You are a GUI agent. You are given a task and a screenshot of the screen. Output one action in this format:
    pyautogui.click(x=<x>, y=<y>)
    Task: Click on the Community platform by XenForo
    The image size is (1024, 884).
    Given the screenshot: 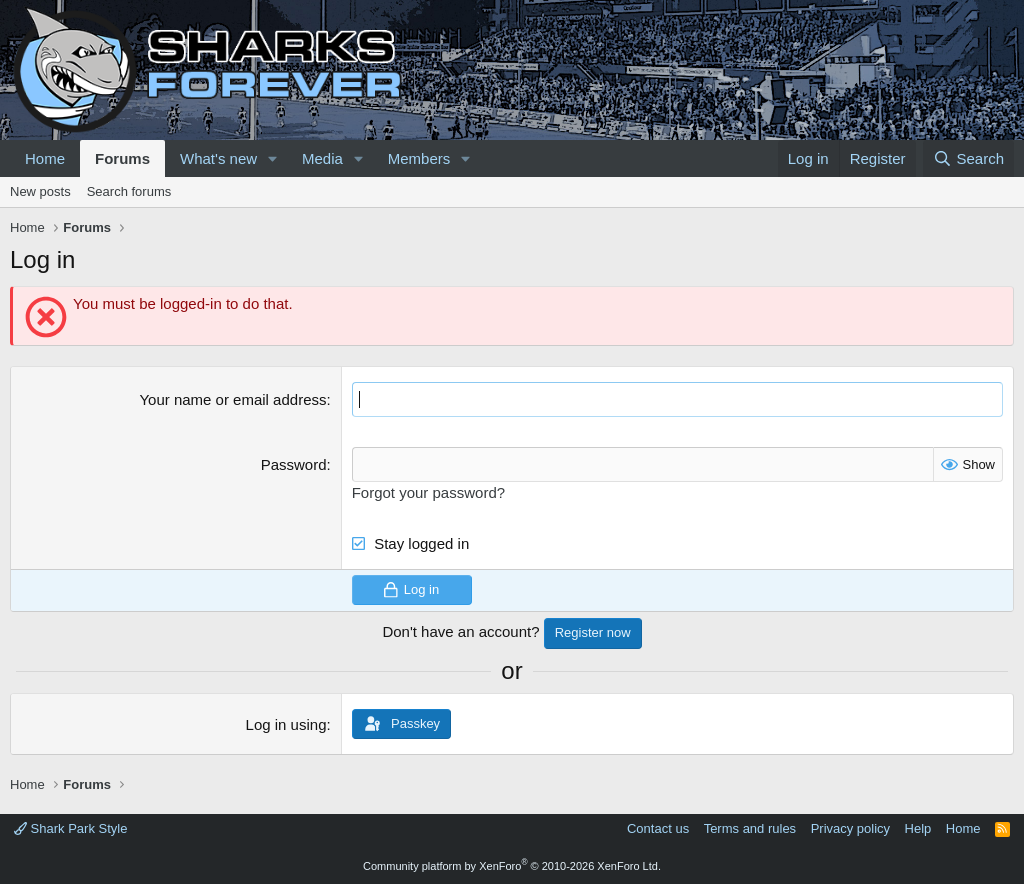 What is the action you would take?
    pyautogui.click(x=512, y=866)
    